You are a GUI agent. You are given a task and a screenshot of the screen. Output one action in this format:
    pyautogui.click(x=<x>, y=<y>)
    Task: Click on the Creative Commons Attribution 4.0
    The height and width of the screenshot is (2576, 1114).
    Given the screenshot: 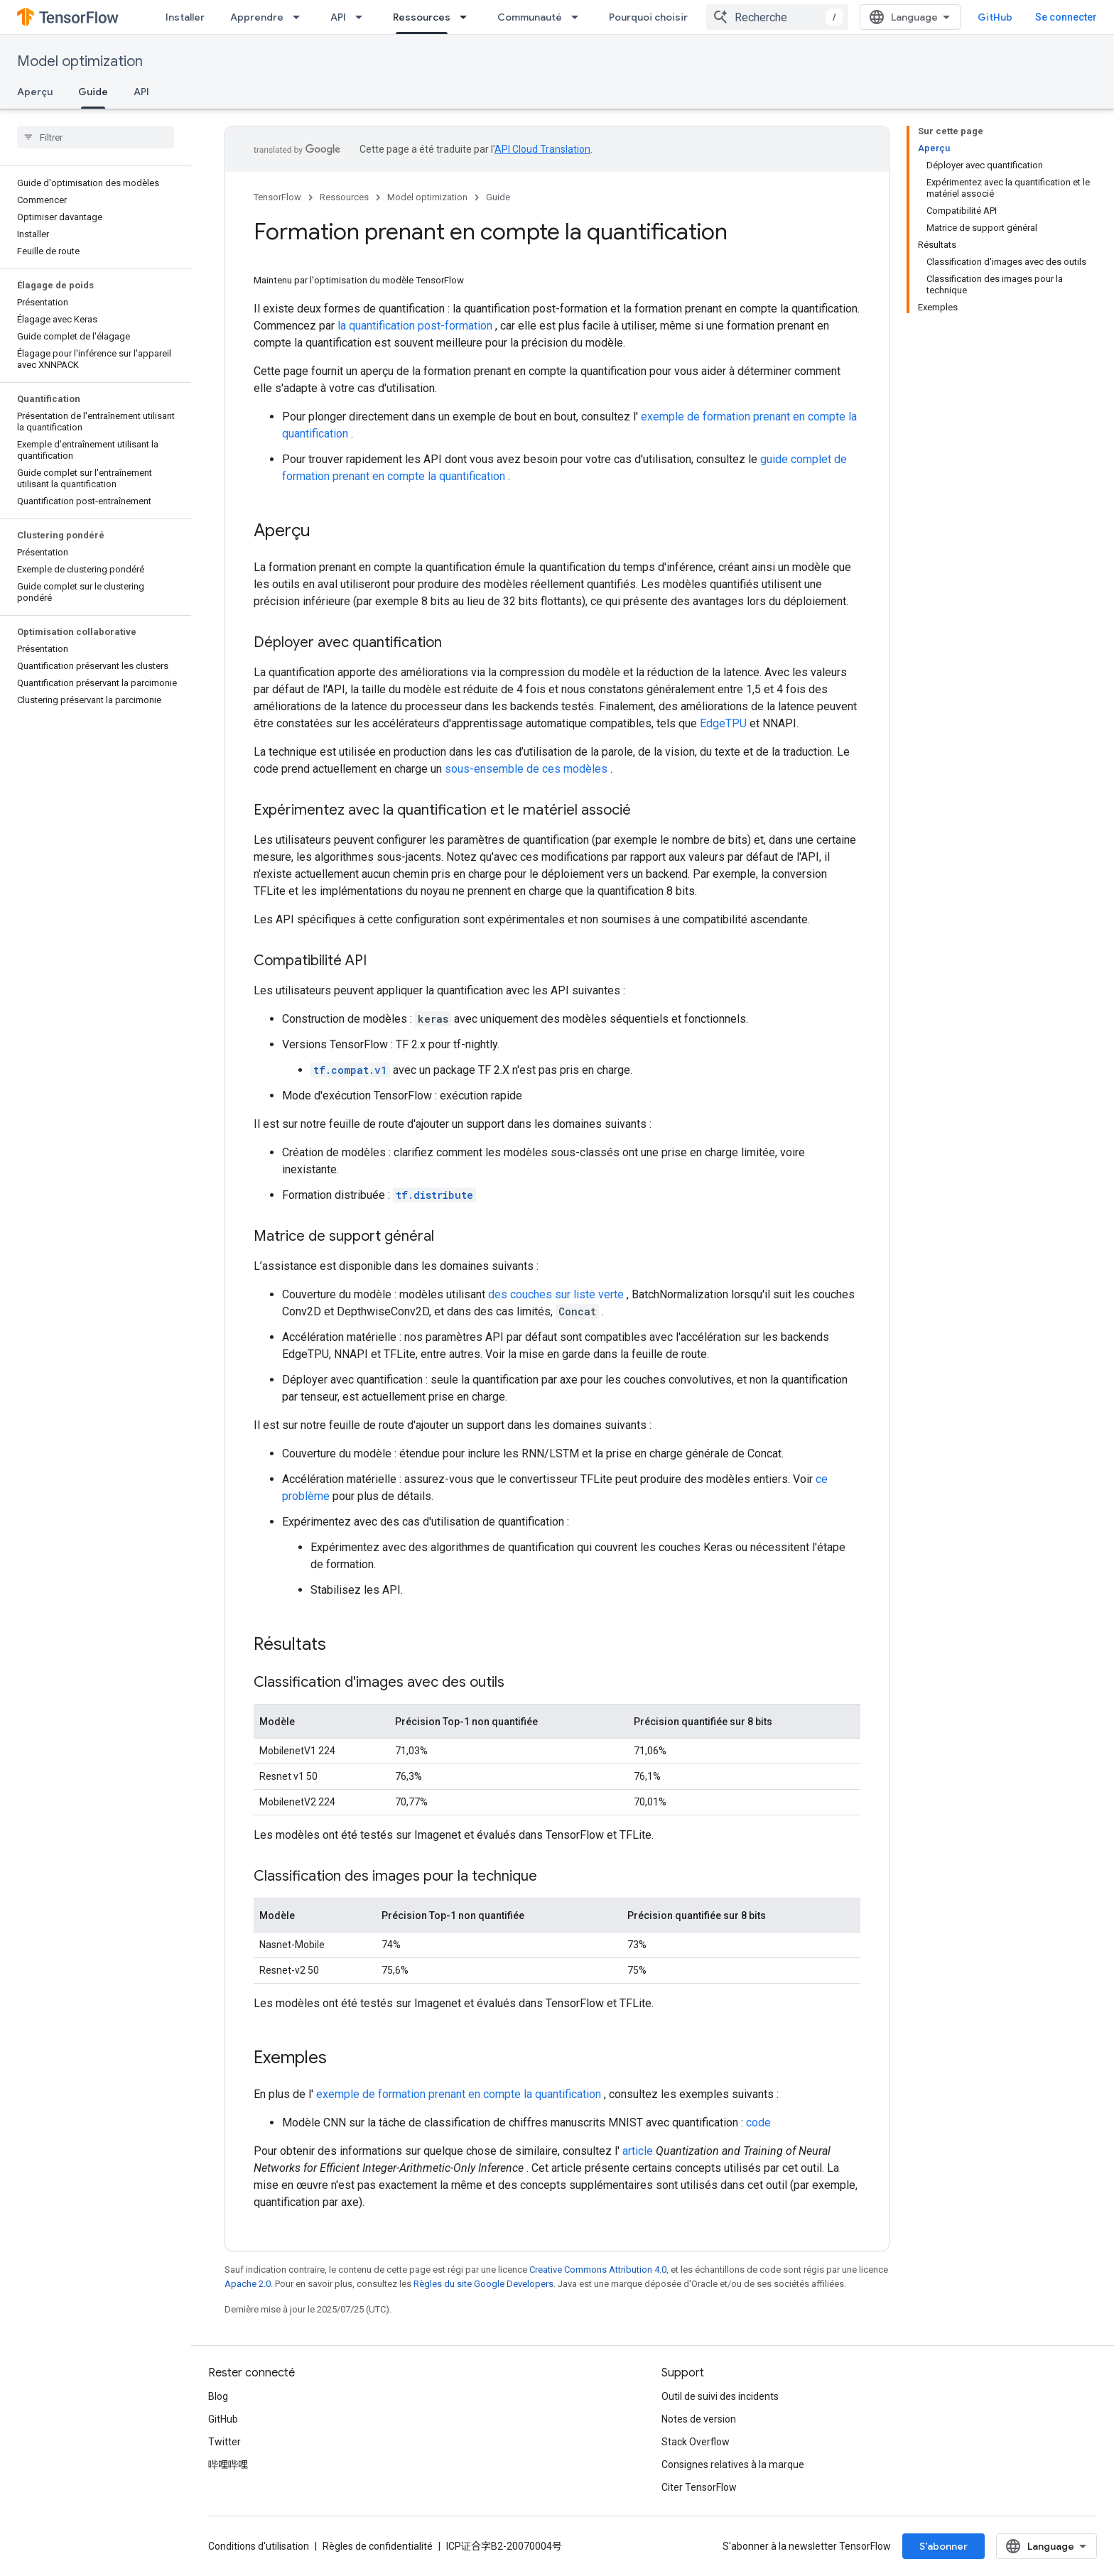 What is the action you would take?
    pyautogui.click(x=597, y=2269)
    